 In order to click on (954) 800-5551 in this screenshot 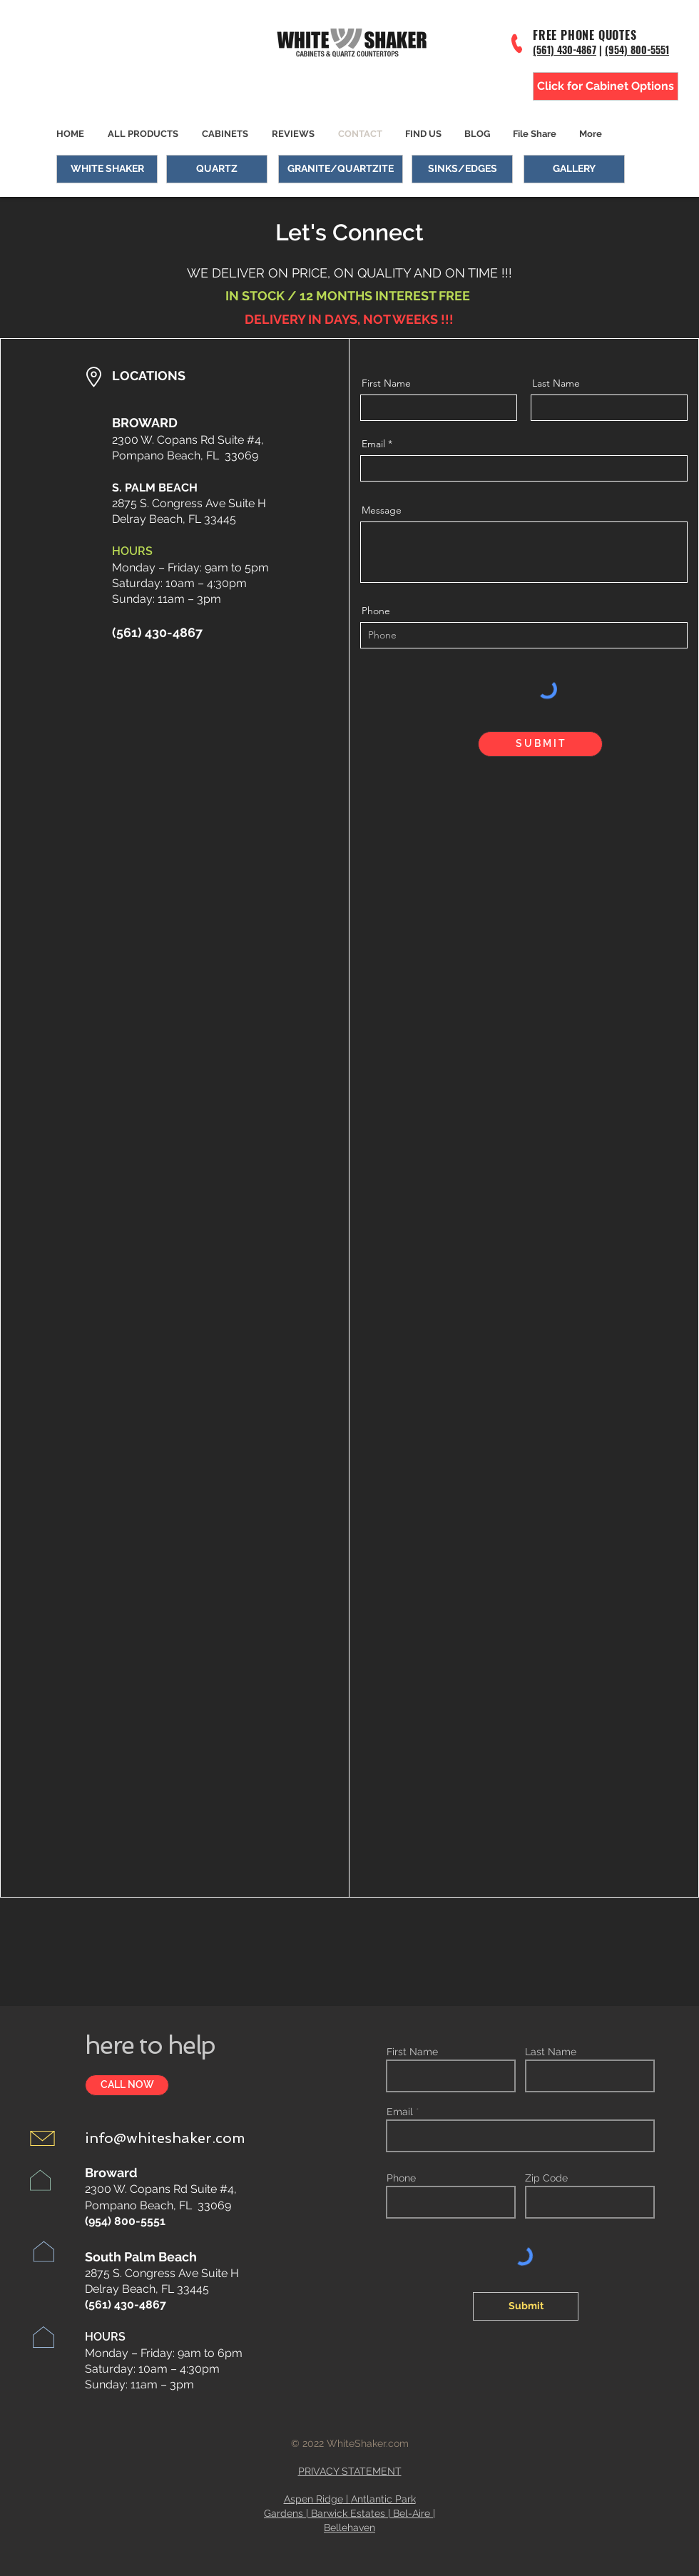, I will do `click(637, 49)`.